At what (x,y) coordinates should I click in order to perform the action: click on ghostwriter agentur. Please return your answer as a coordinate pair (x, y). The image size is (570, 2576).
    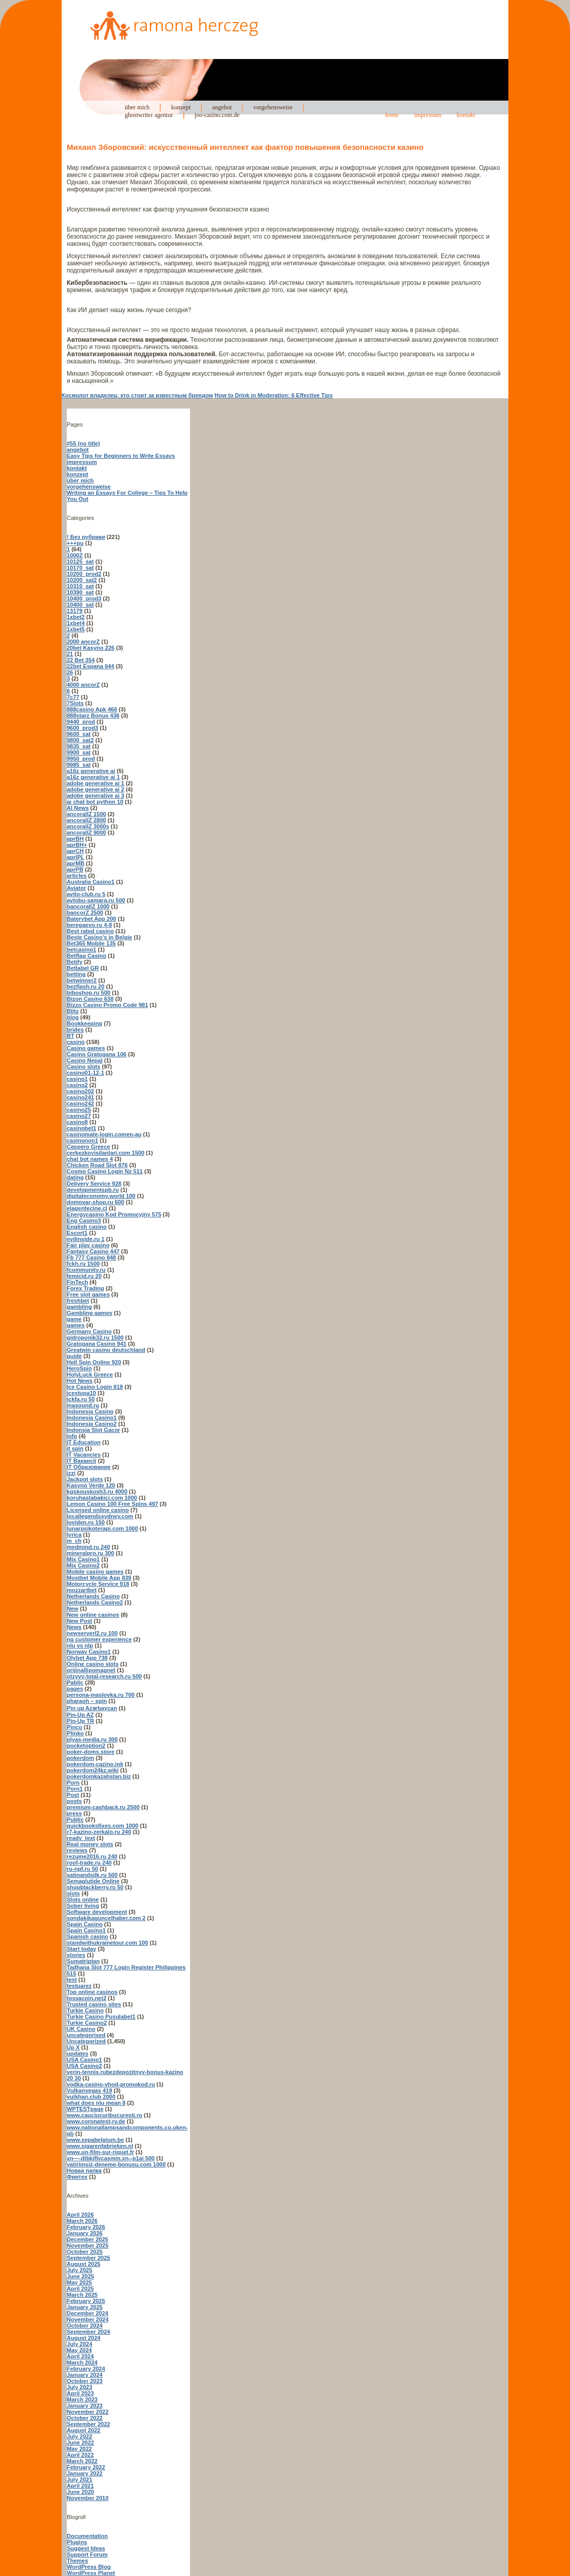
    Looking at the image, I should click on (149, 115).